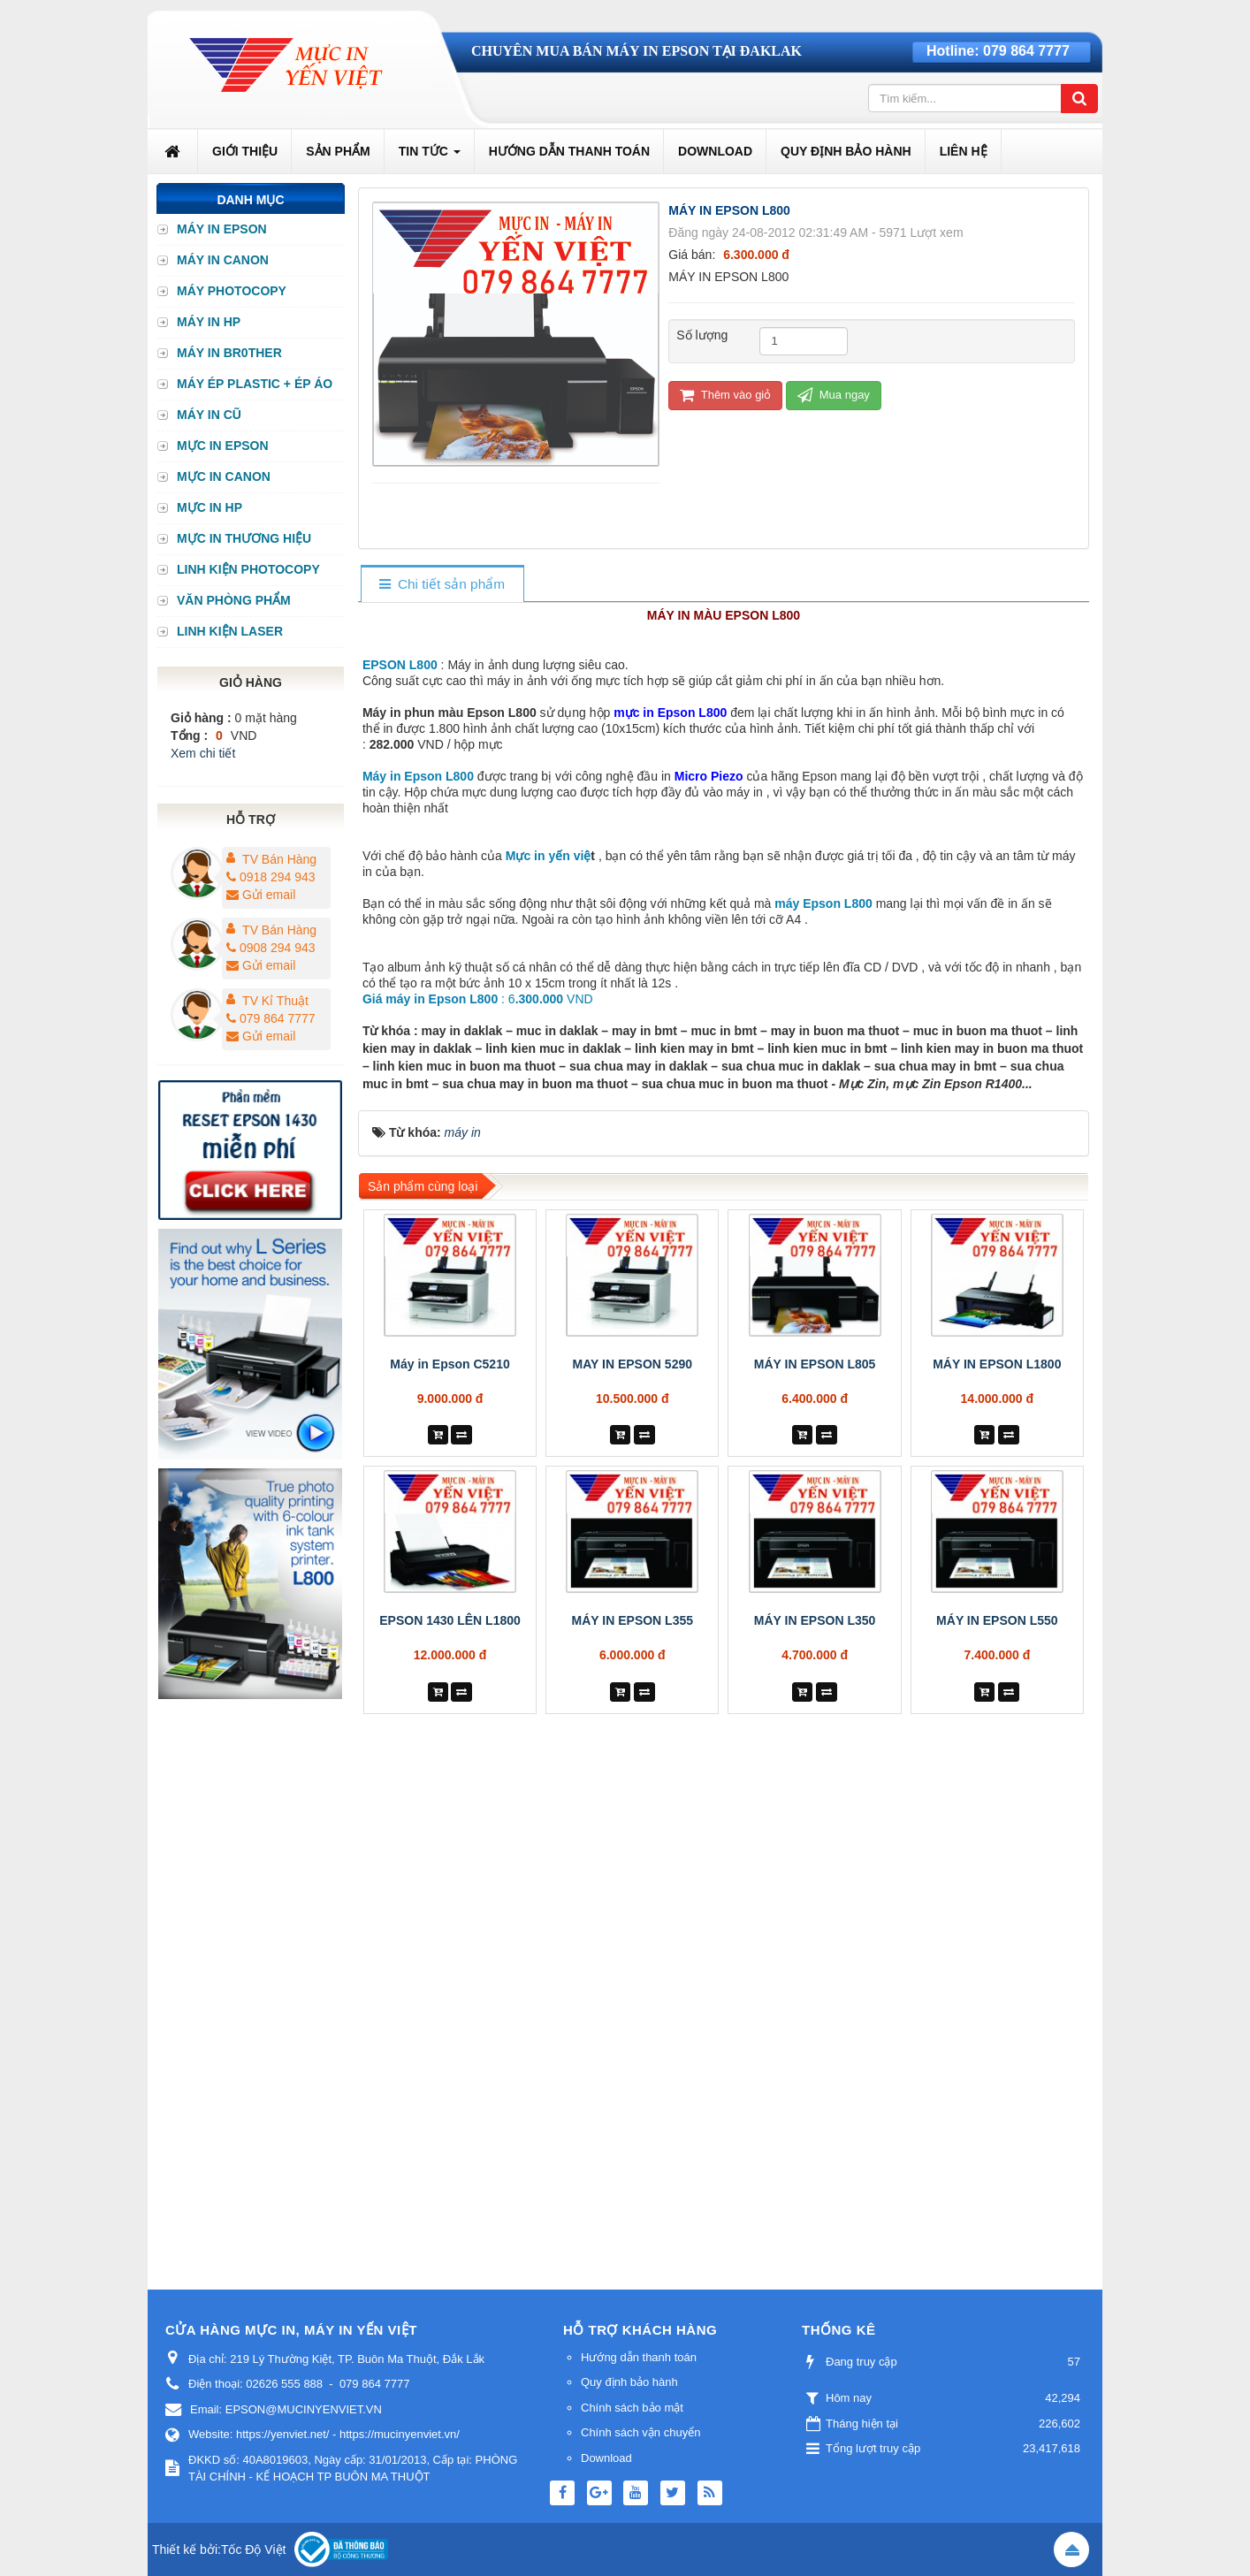  I want to click on Quy định bảo hành, so click(629, 2382).